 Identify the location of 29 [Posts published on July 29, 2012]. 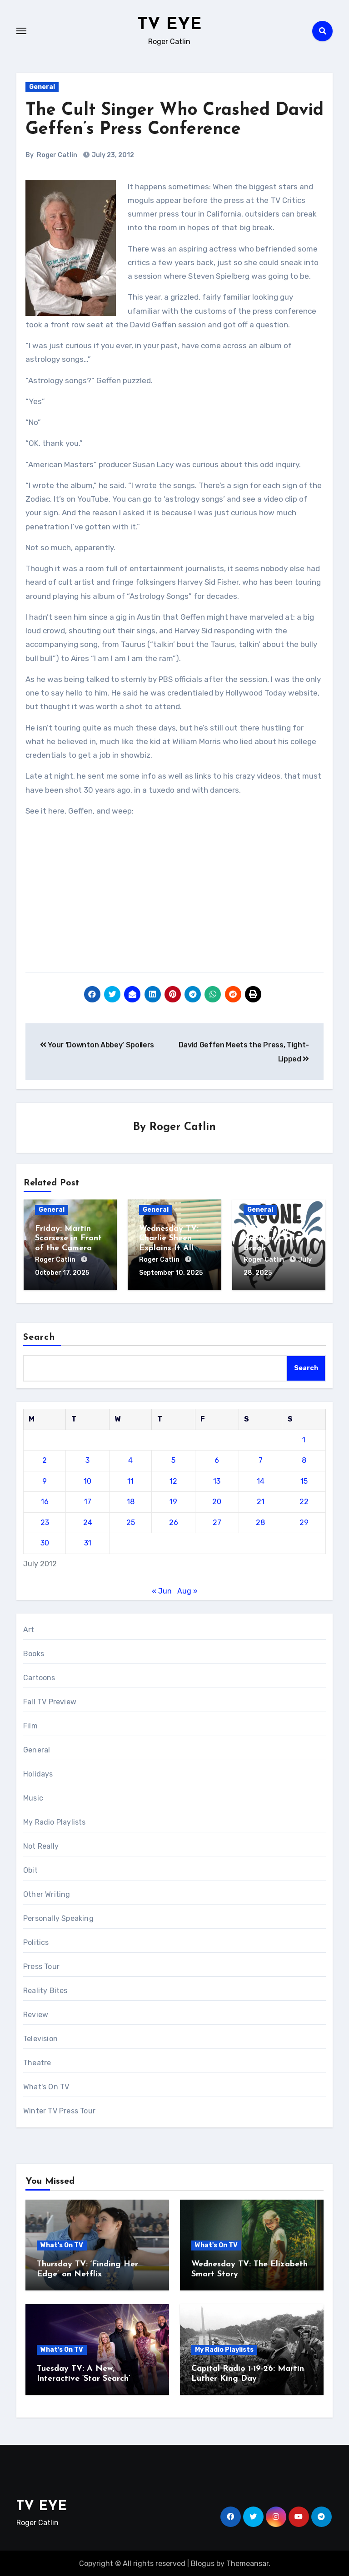
(304, 1521).